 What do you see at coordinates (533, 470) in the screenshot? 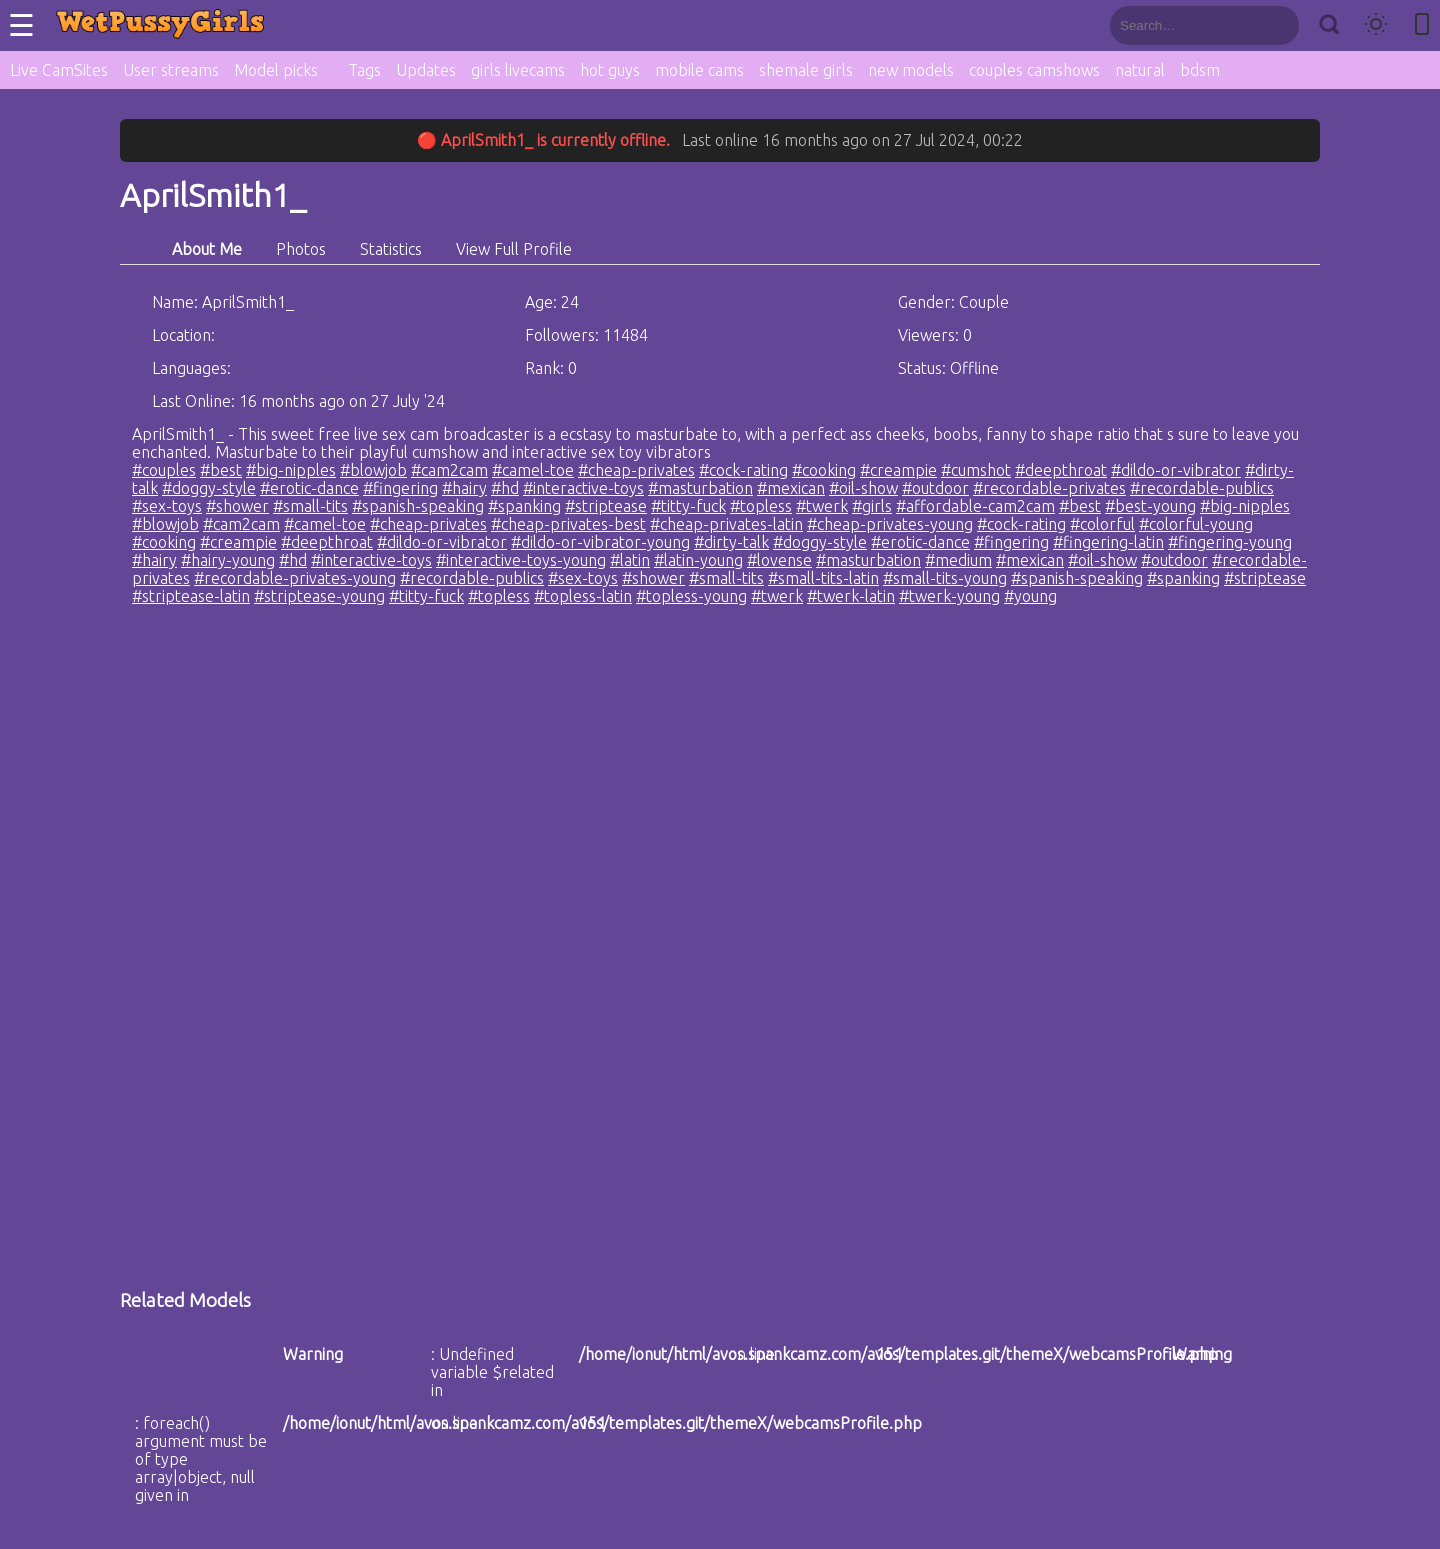
I see `#camel-toe` at bounding box center [533, 470].